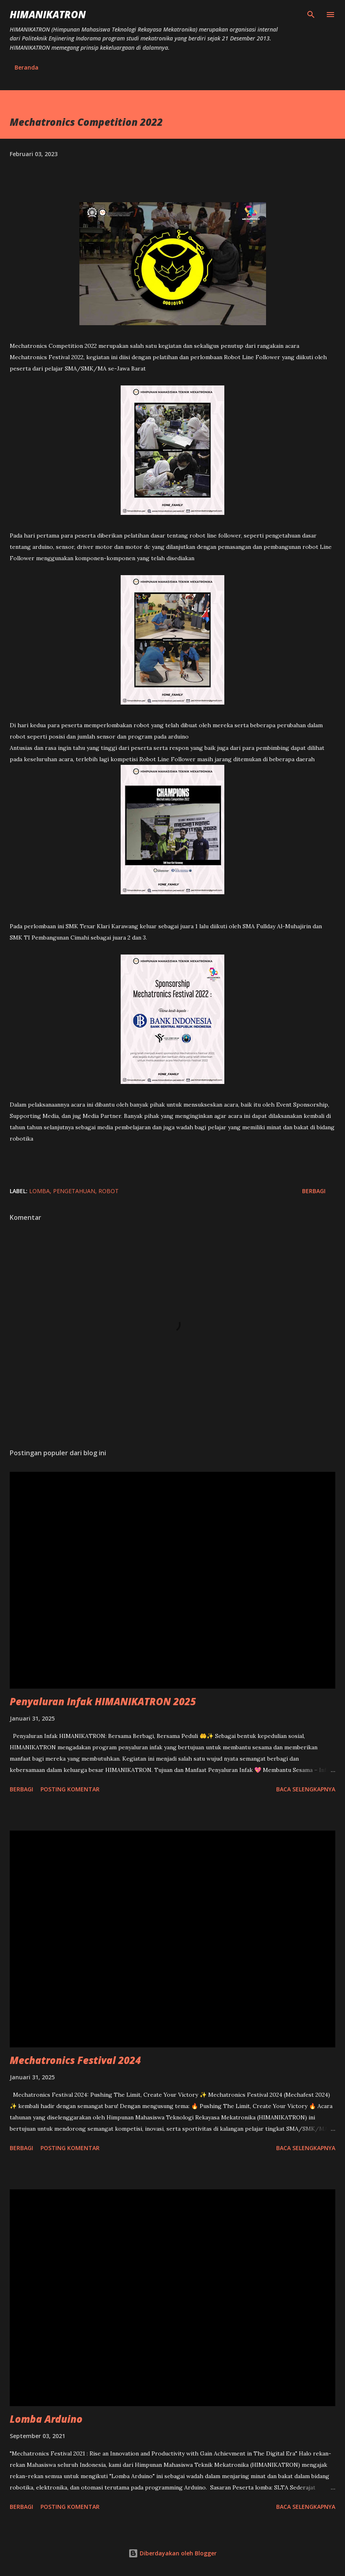 The image size is (345, 2576). What do you see at coordinates (108, 1191) in the screenshot?
I see `Robot` at bounding box center [108, 1191].